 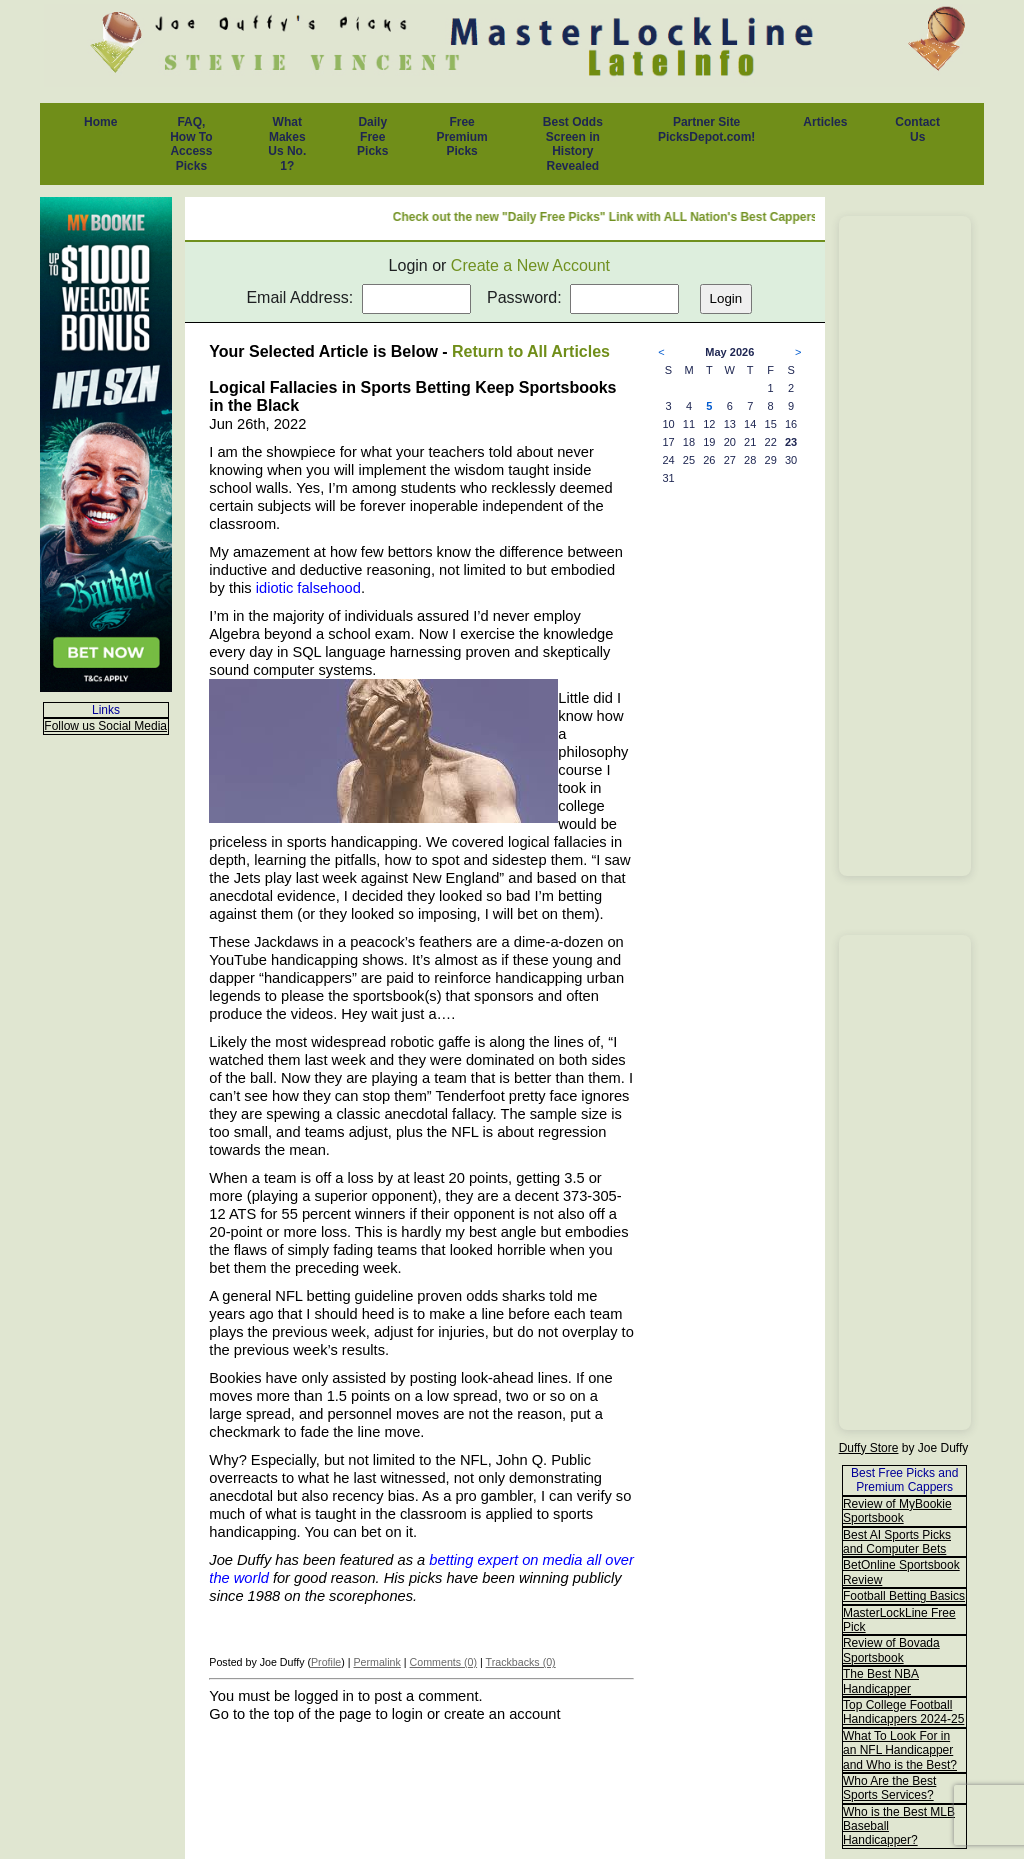 What do you see at coordinates (573, 143) in the screenshot?
I see `Best Odds Screen in History Revealed` at bounding box center [573, 143].